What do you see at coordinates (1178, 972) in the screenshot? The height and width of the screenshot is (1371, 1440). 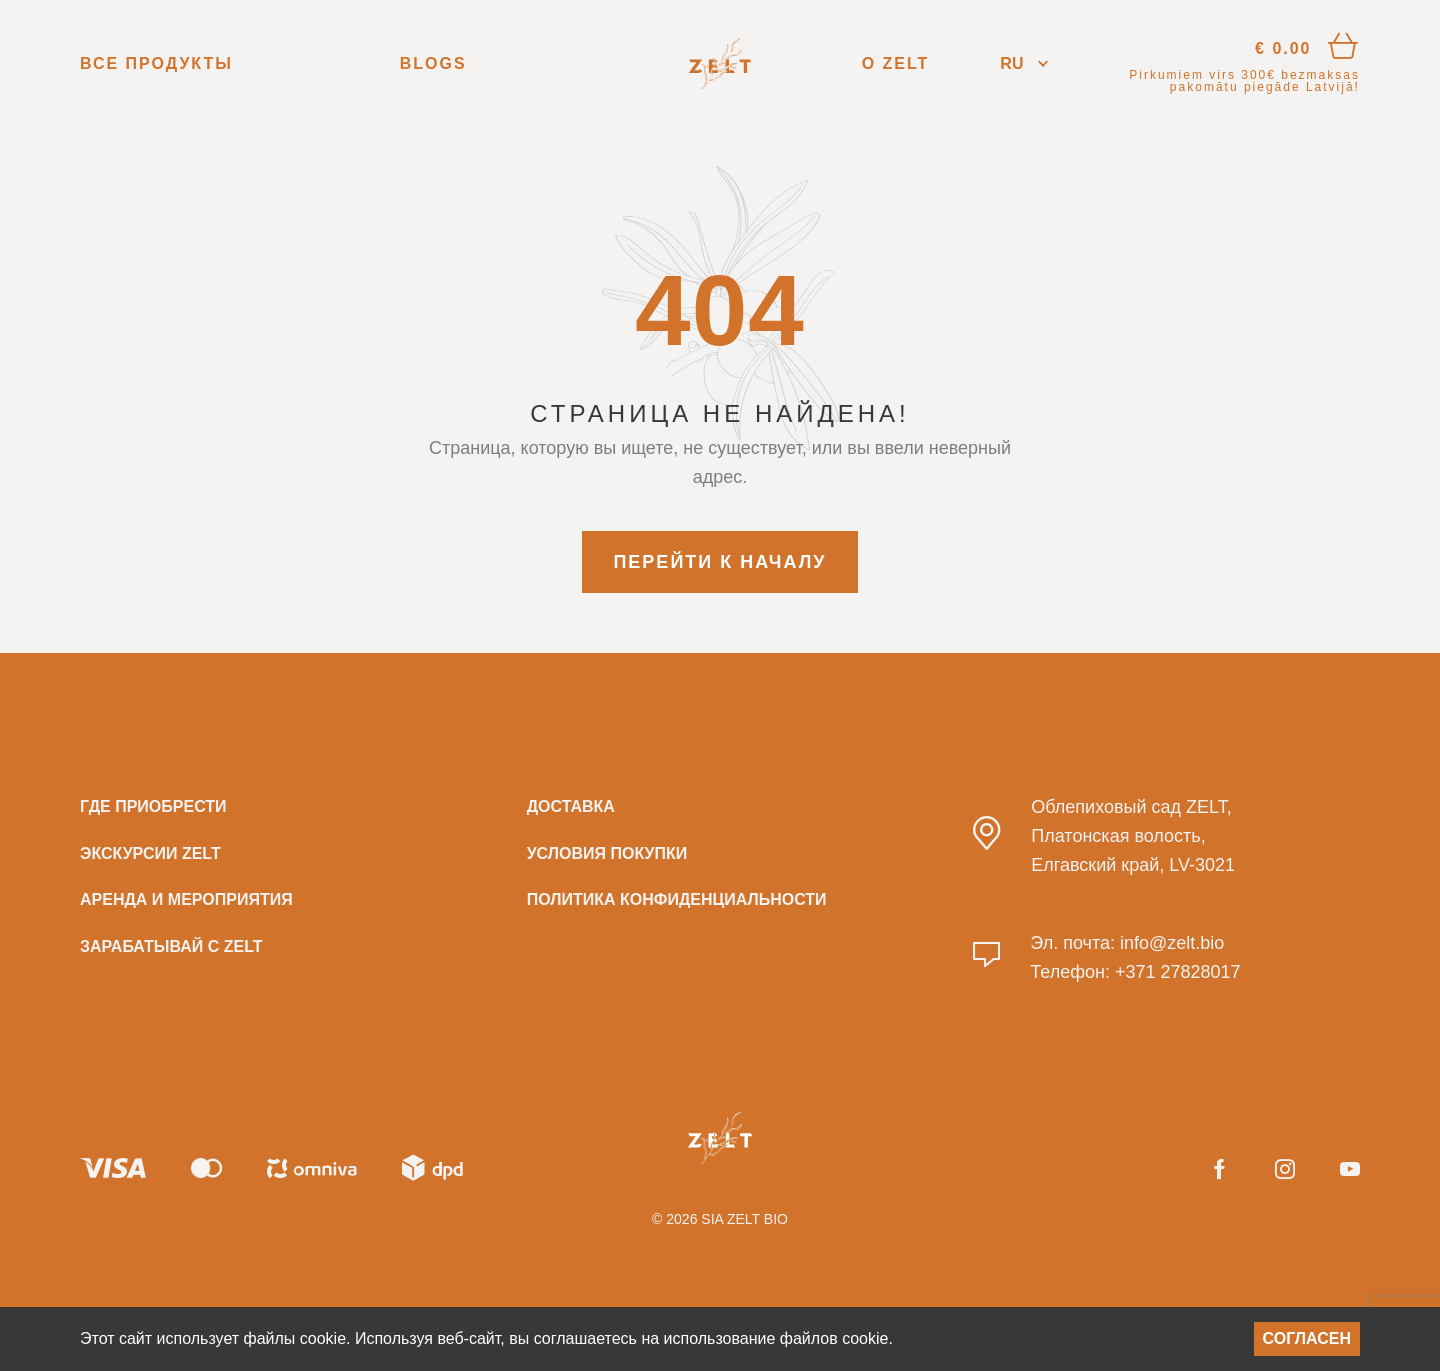 I see `+371 27828017` at bounding box center [1178, 972].